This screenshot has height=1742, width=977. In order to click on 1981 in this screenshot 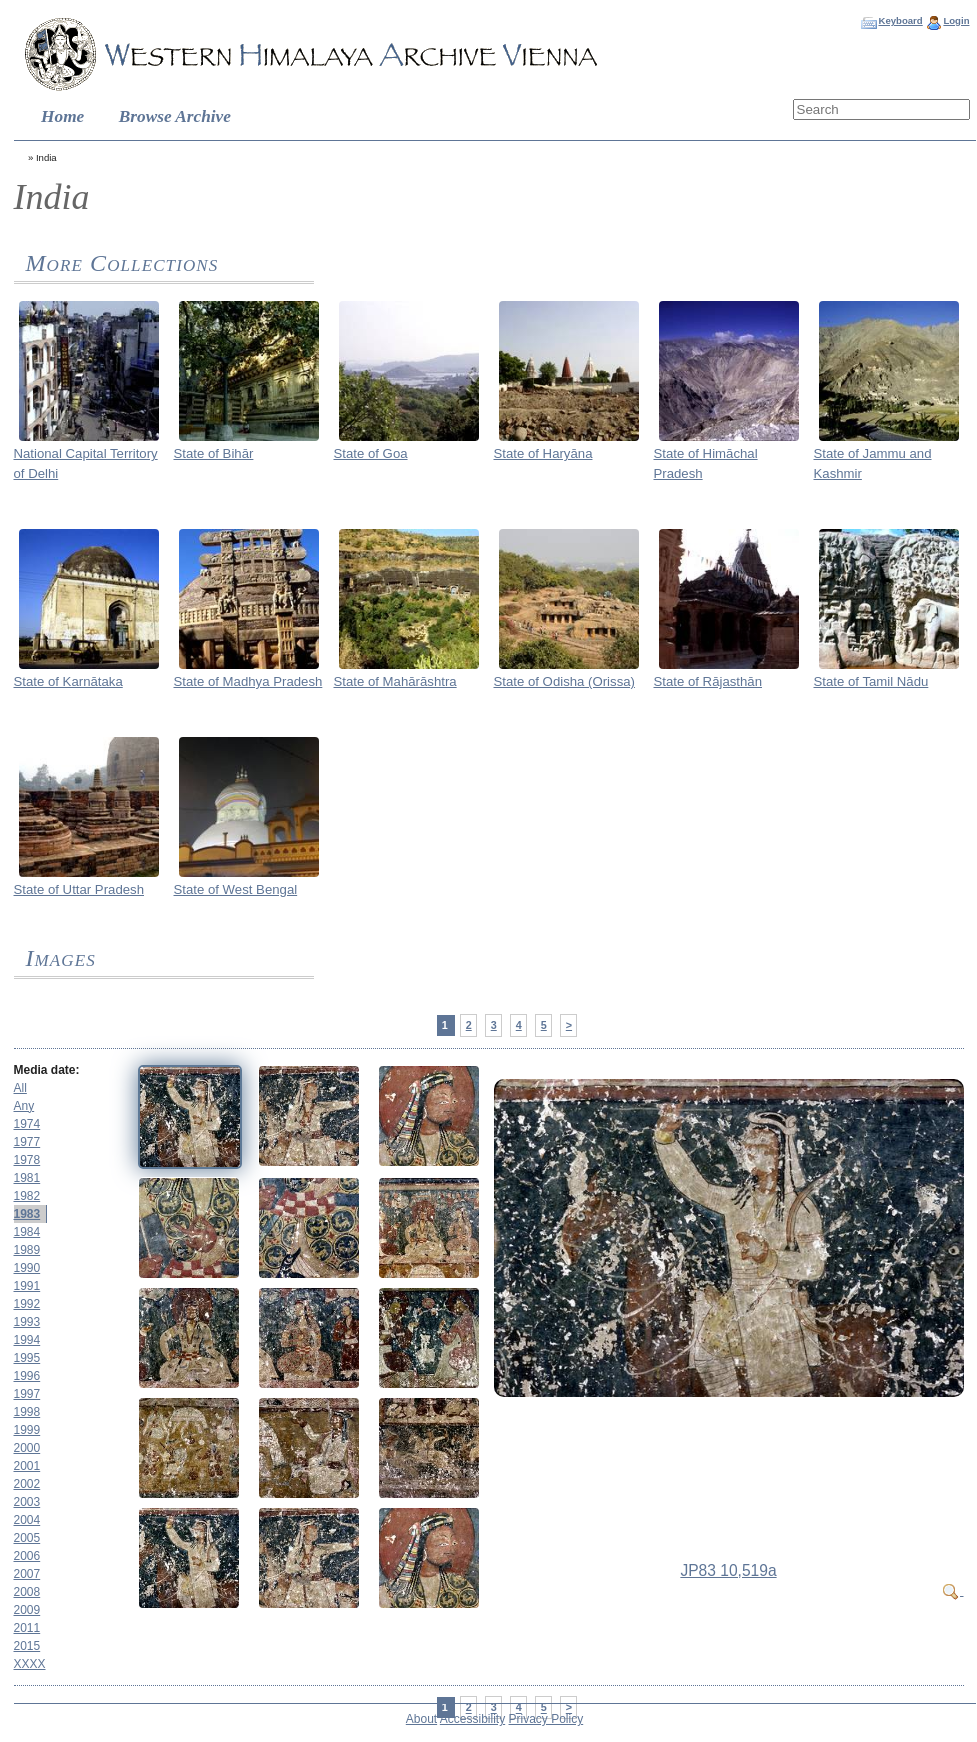, I will do `click(27, 1178)`.